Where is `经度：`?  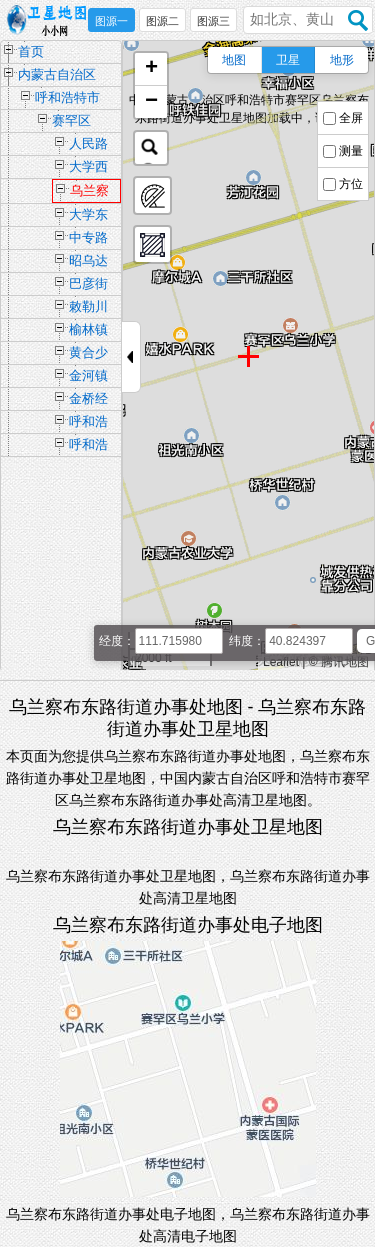
经度： is located at coordinates (117, 641).